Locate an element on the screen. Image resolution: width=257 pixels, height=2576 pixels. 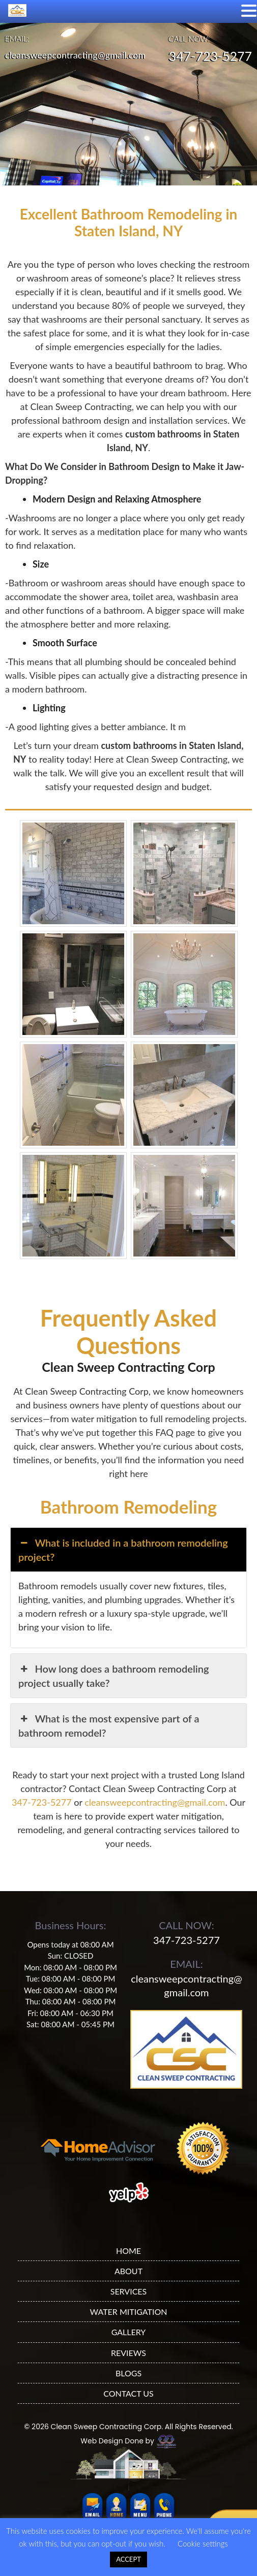
BLOGS is located at coordinates (128, 2373).